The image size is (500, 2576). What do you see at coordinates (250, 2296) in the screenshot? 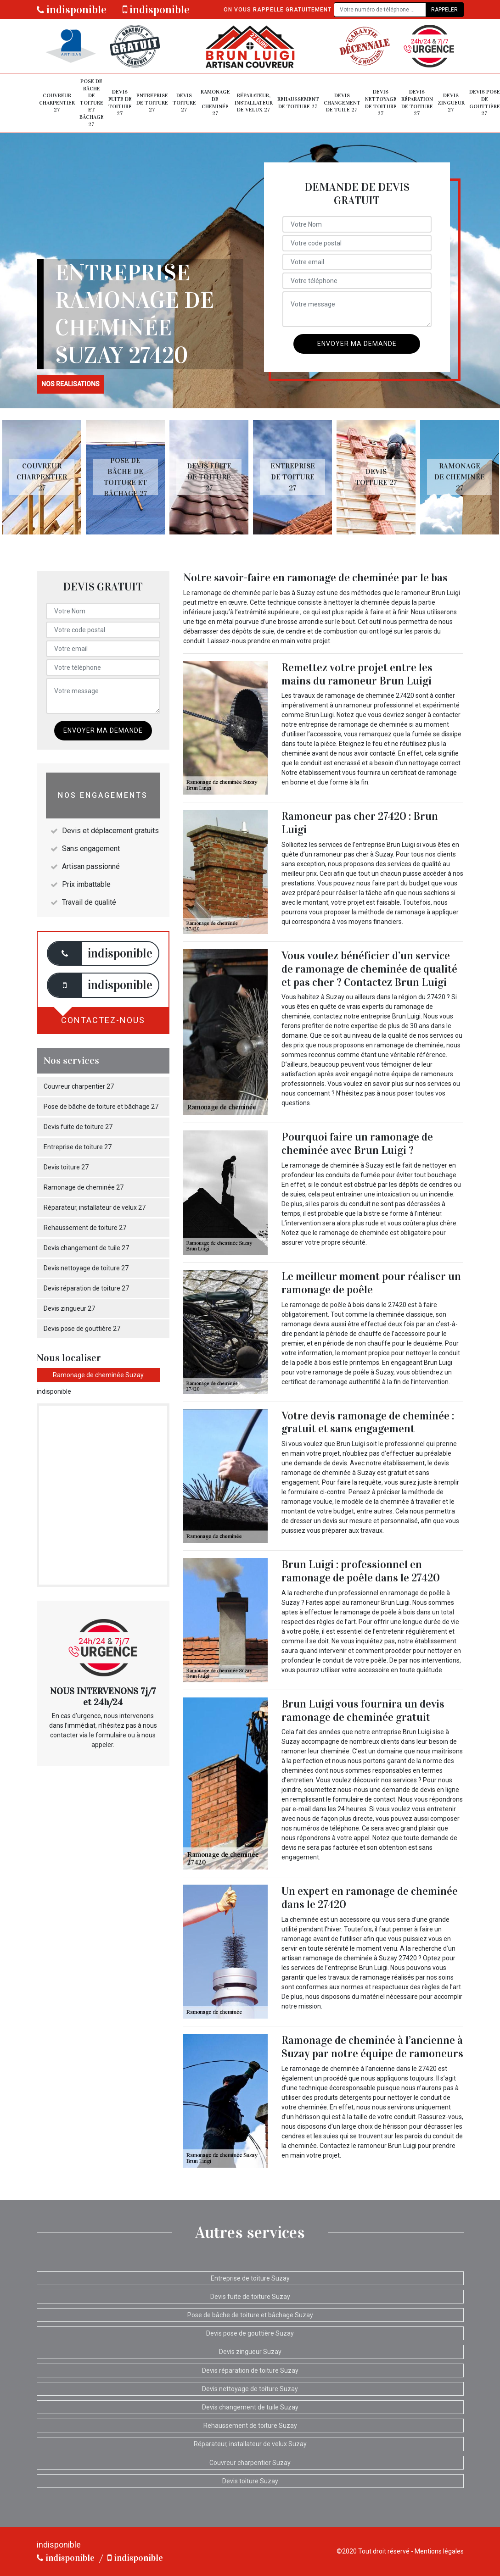
I see `Devis fuite de toiture Suzay` at bounding box center [250, 2296].